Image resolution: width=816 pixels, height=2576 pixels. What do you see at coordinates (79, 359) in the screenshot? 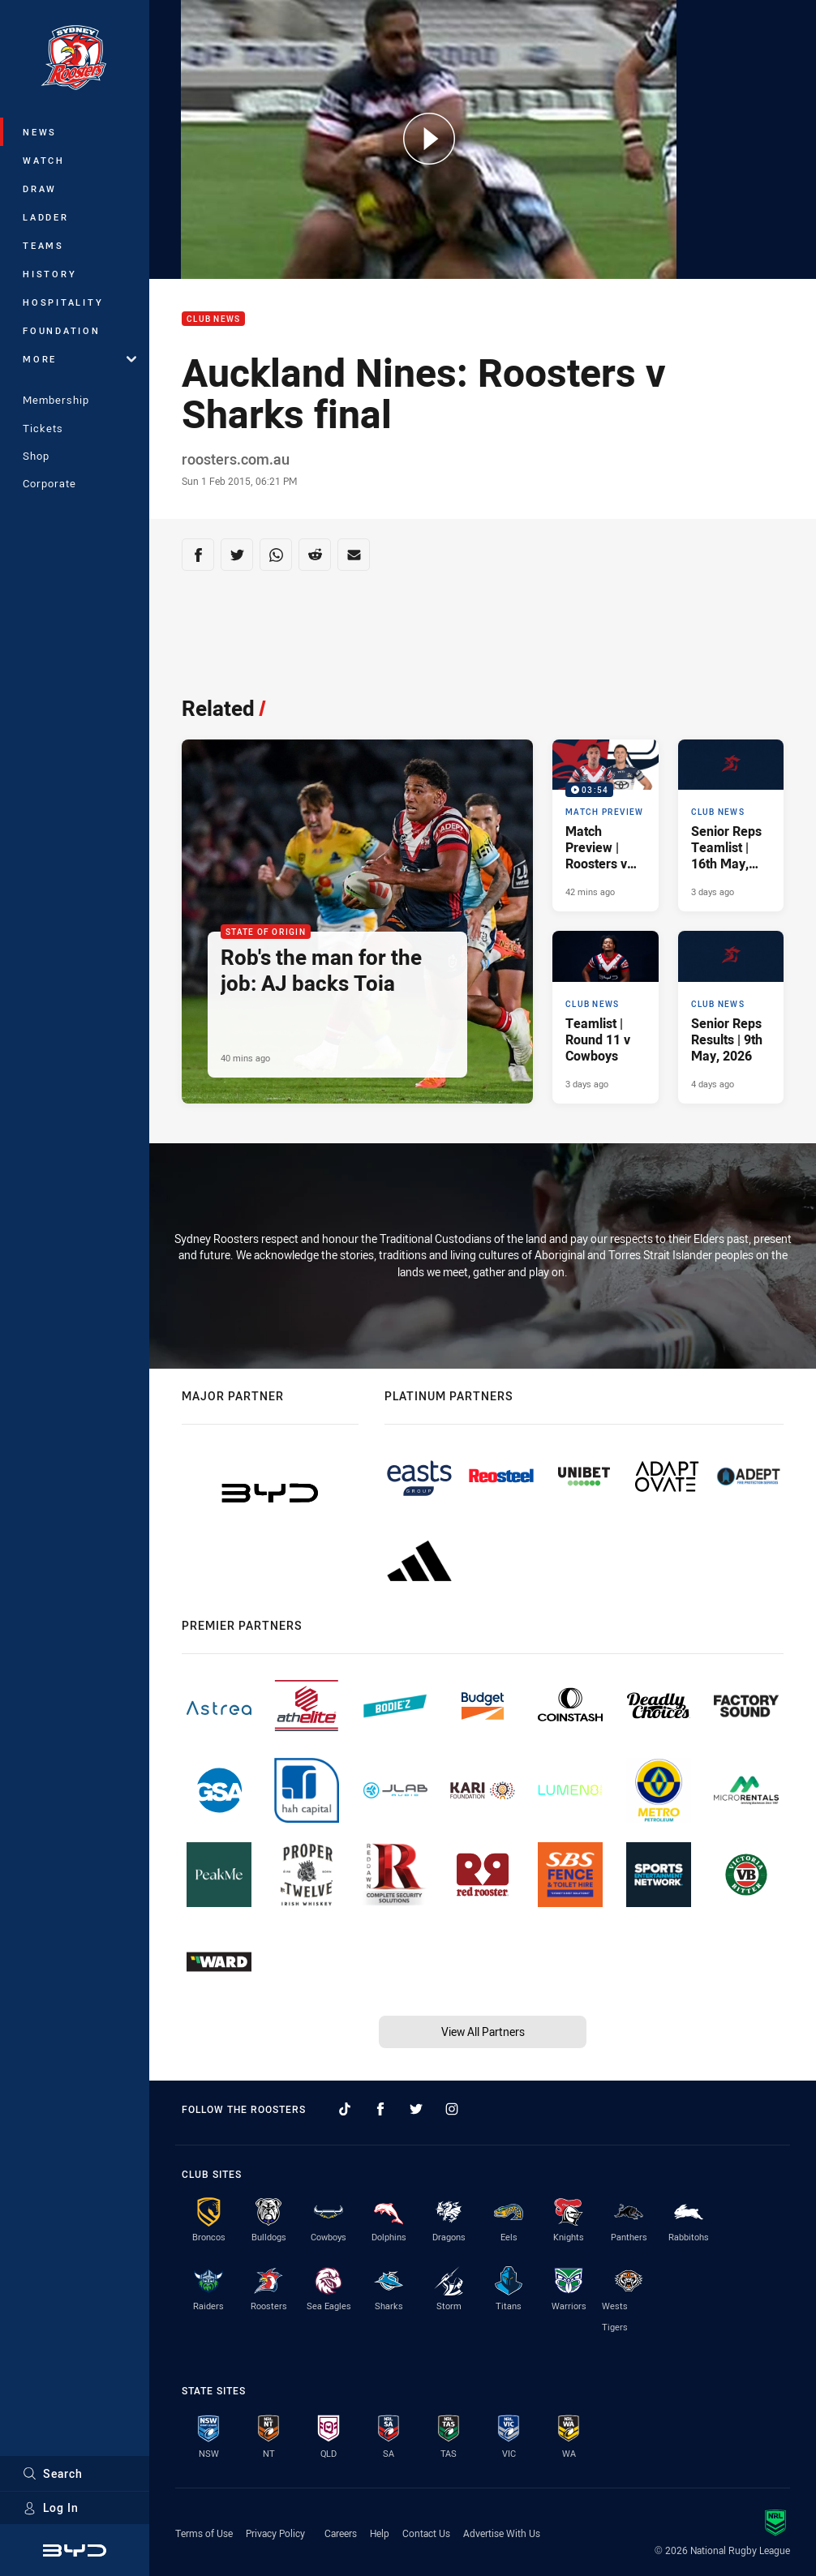
I see `More` at bounding box center [79, 359].